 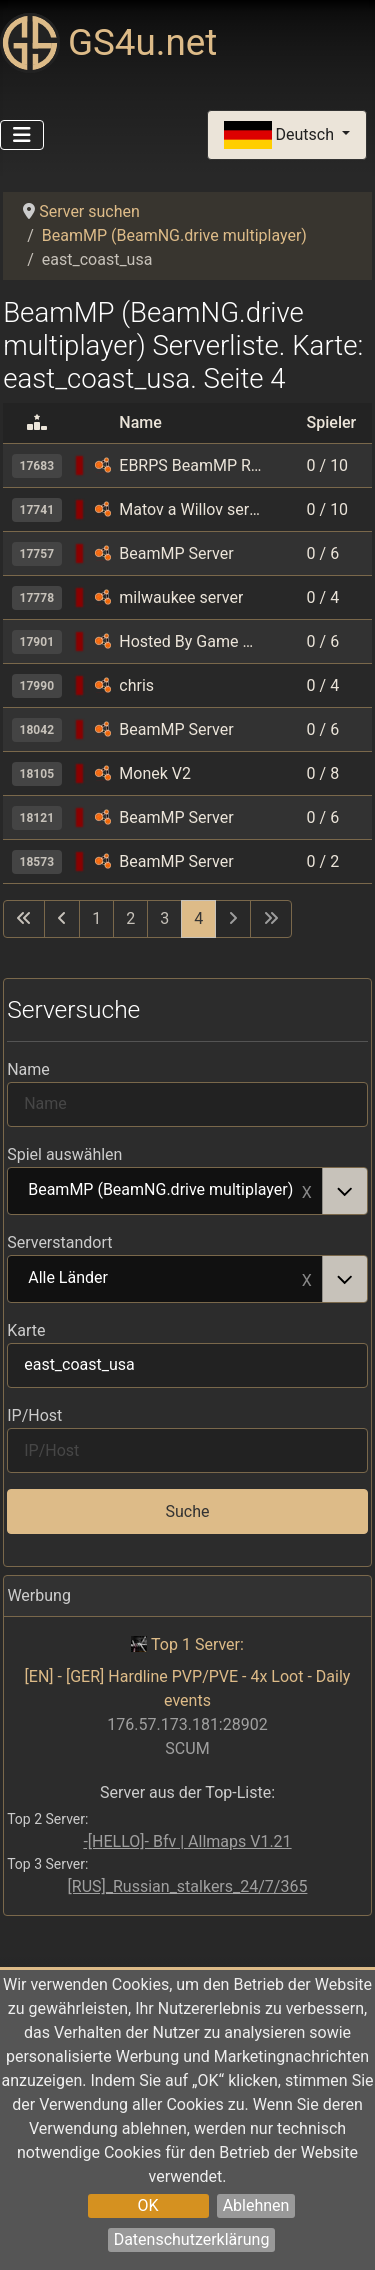 I want to click on Alle Länder [option], so click(x=165, y=1279).